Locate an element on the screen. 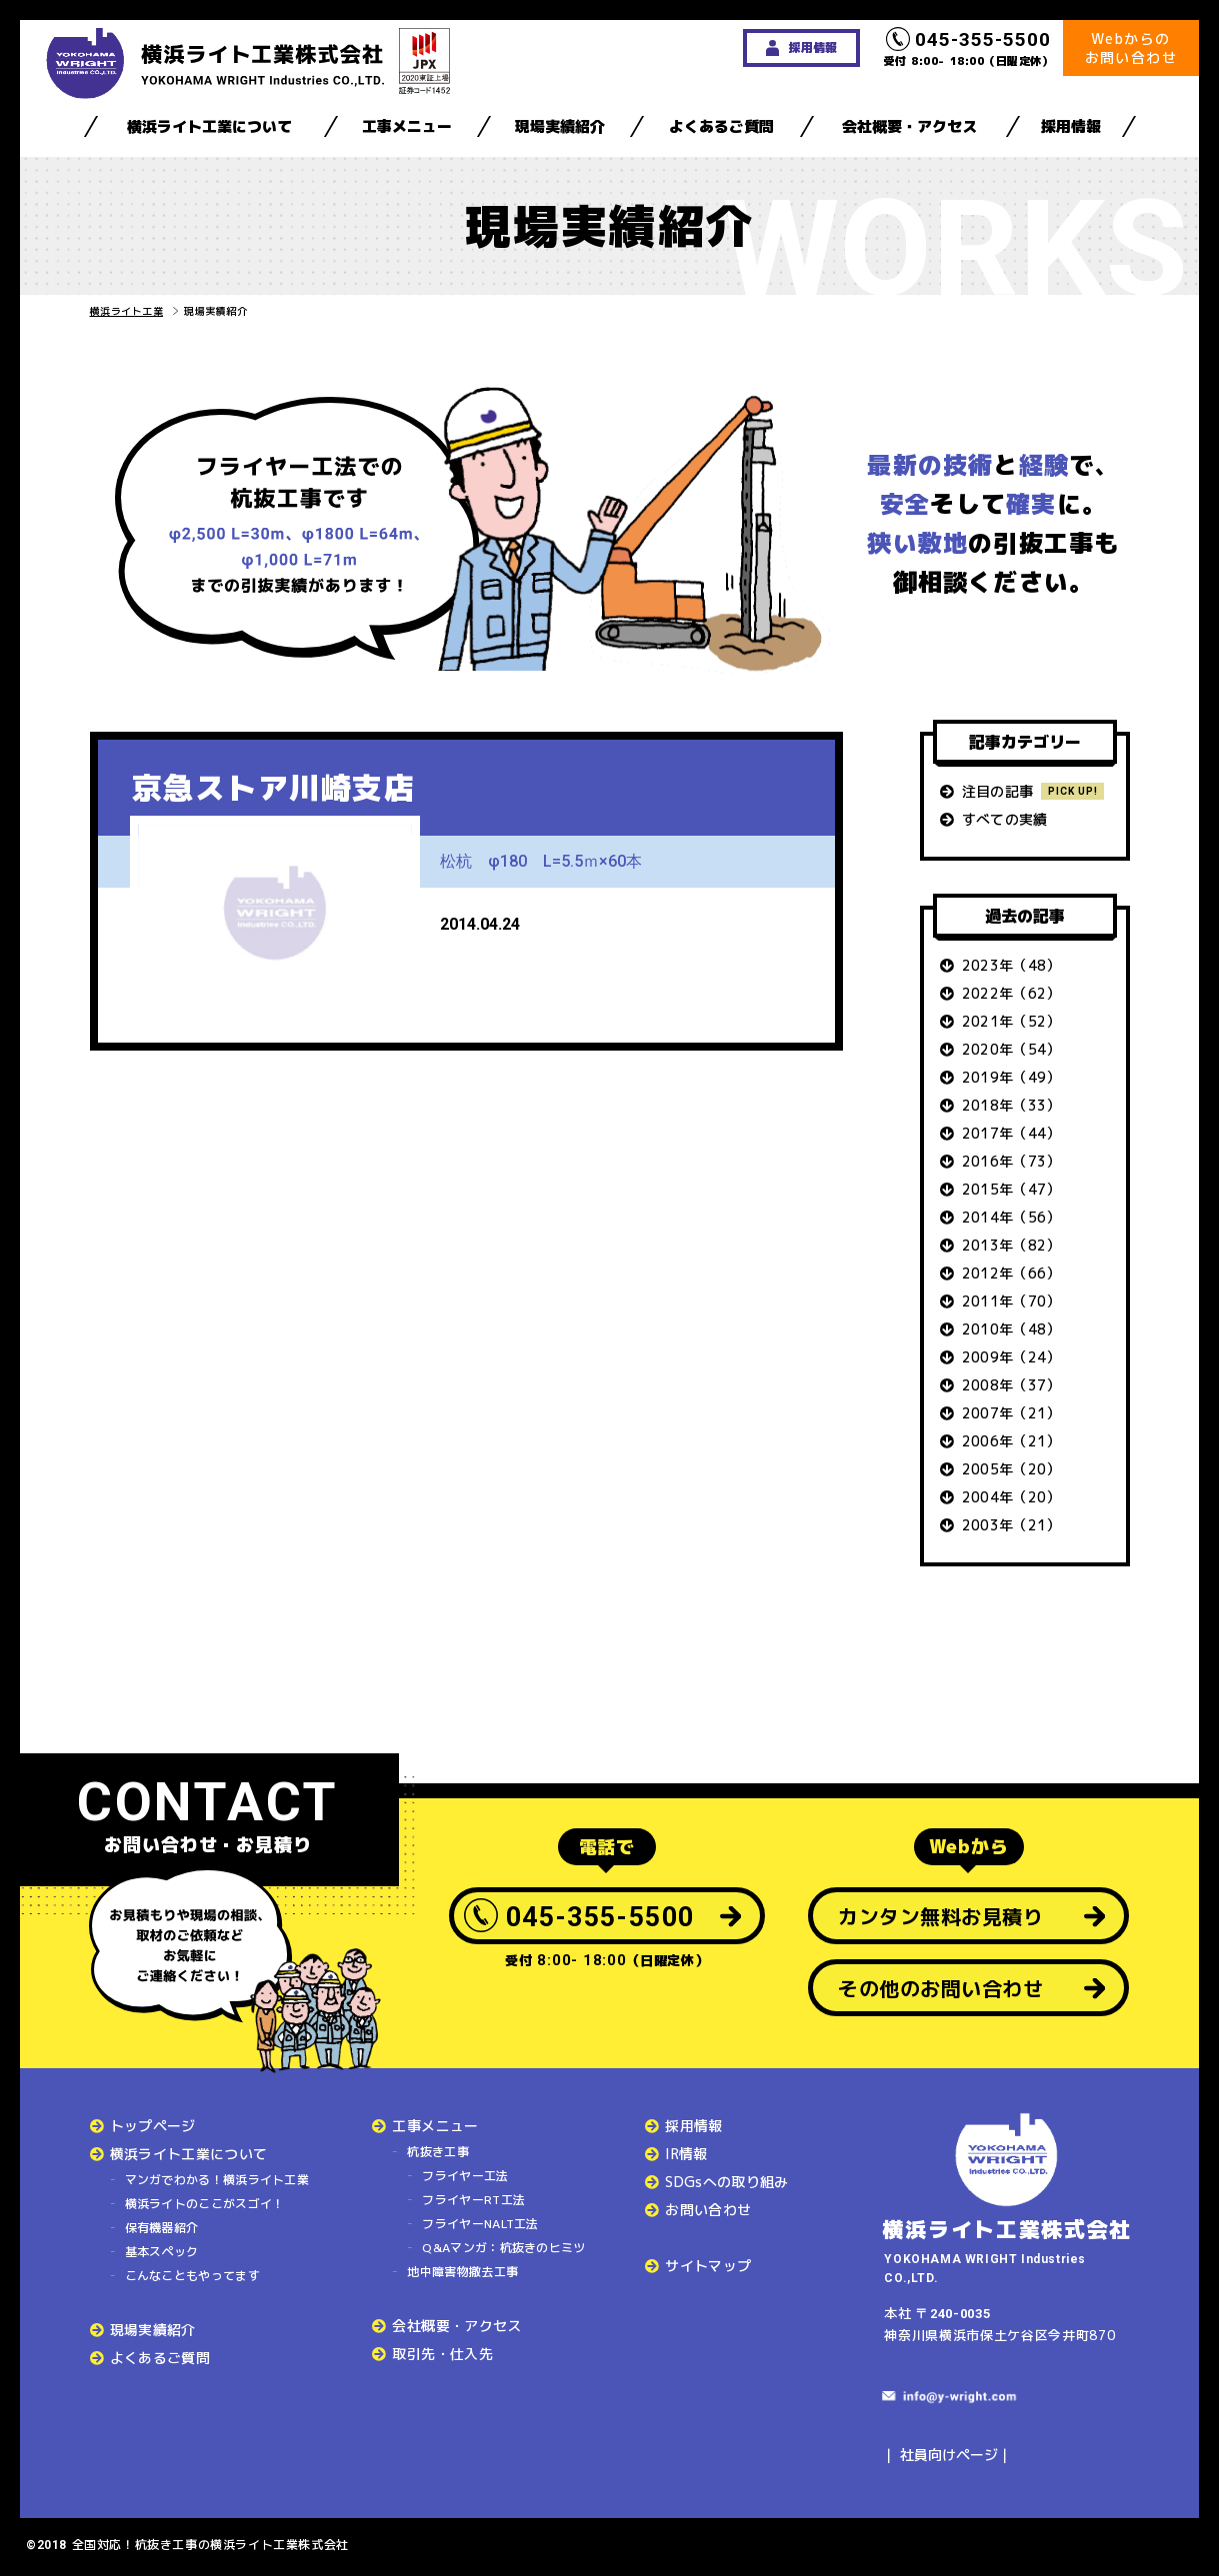 The image size is (1219, 2576). トップページ is located at coordinates (153, 2125).